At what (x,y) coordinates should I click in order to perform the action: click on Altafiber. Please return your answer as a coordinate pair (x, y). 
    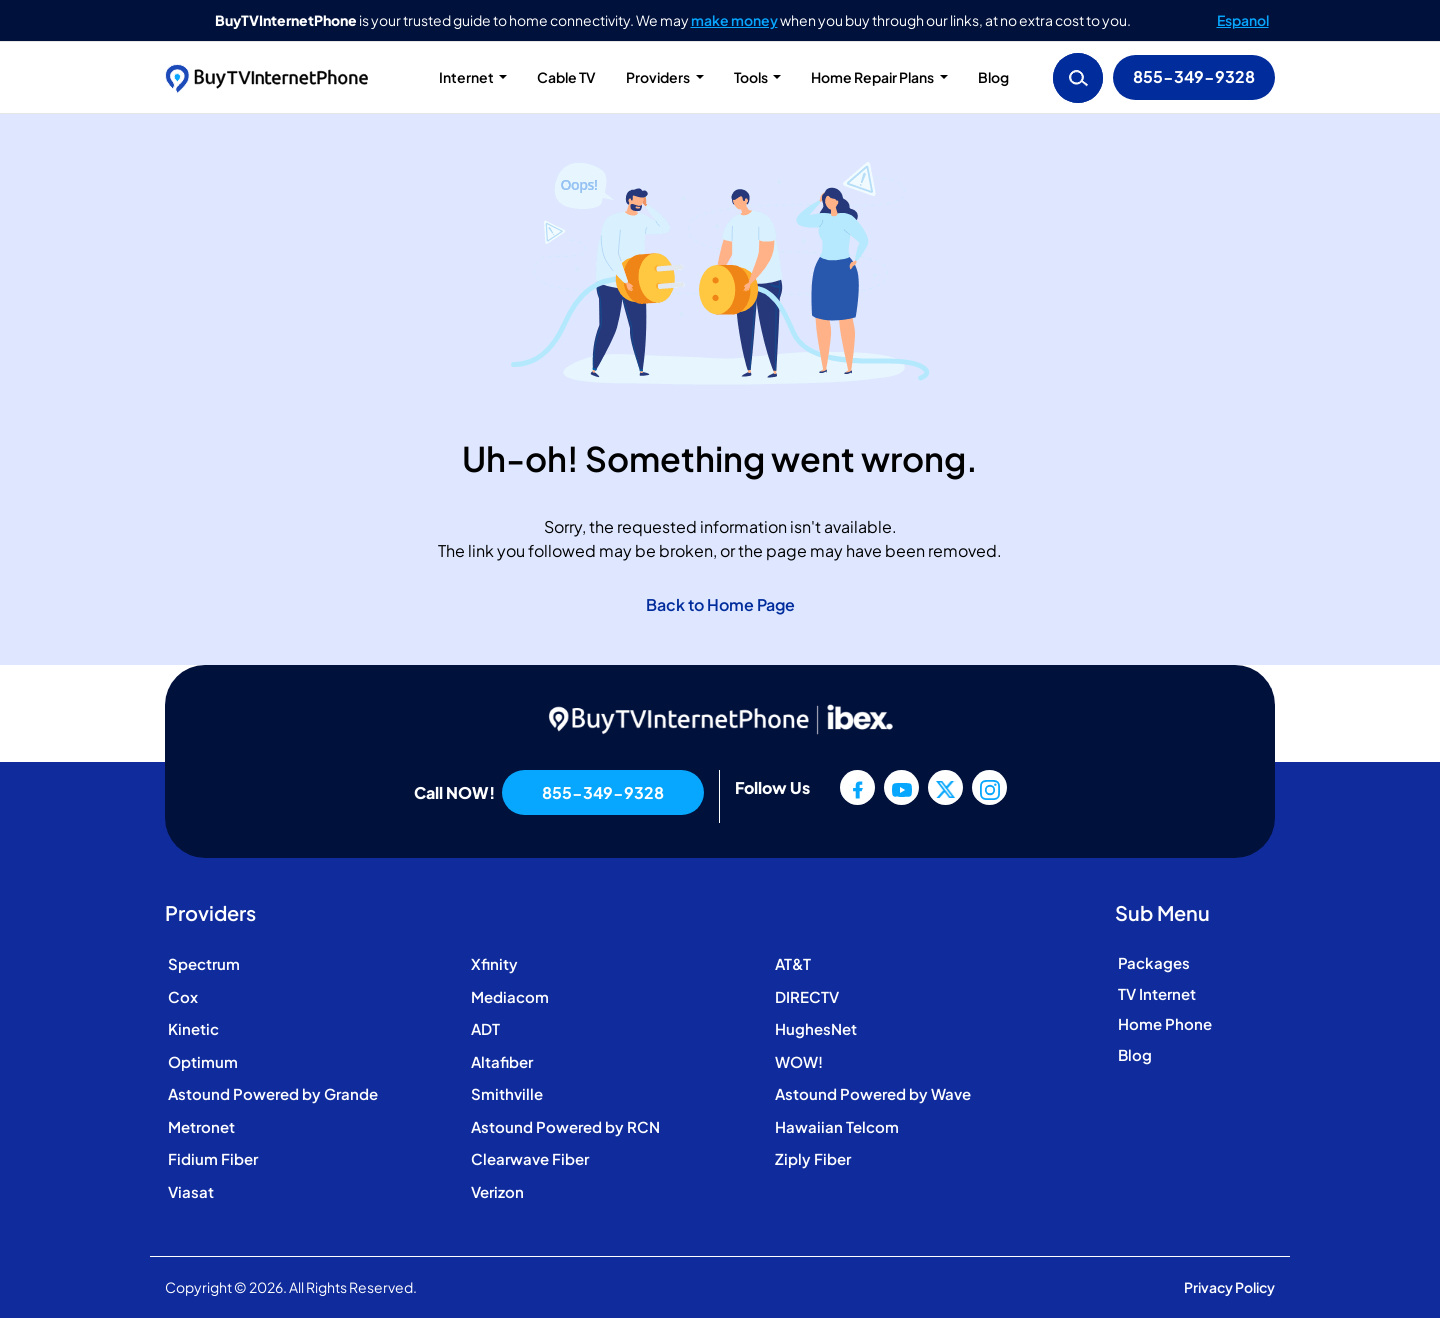
    Looking at the image, I should click on (502, 1061).